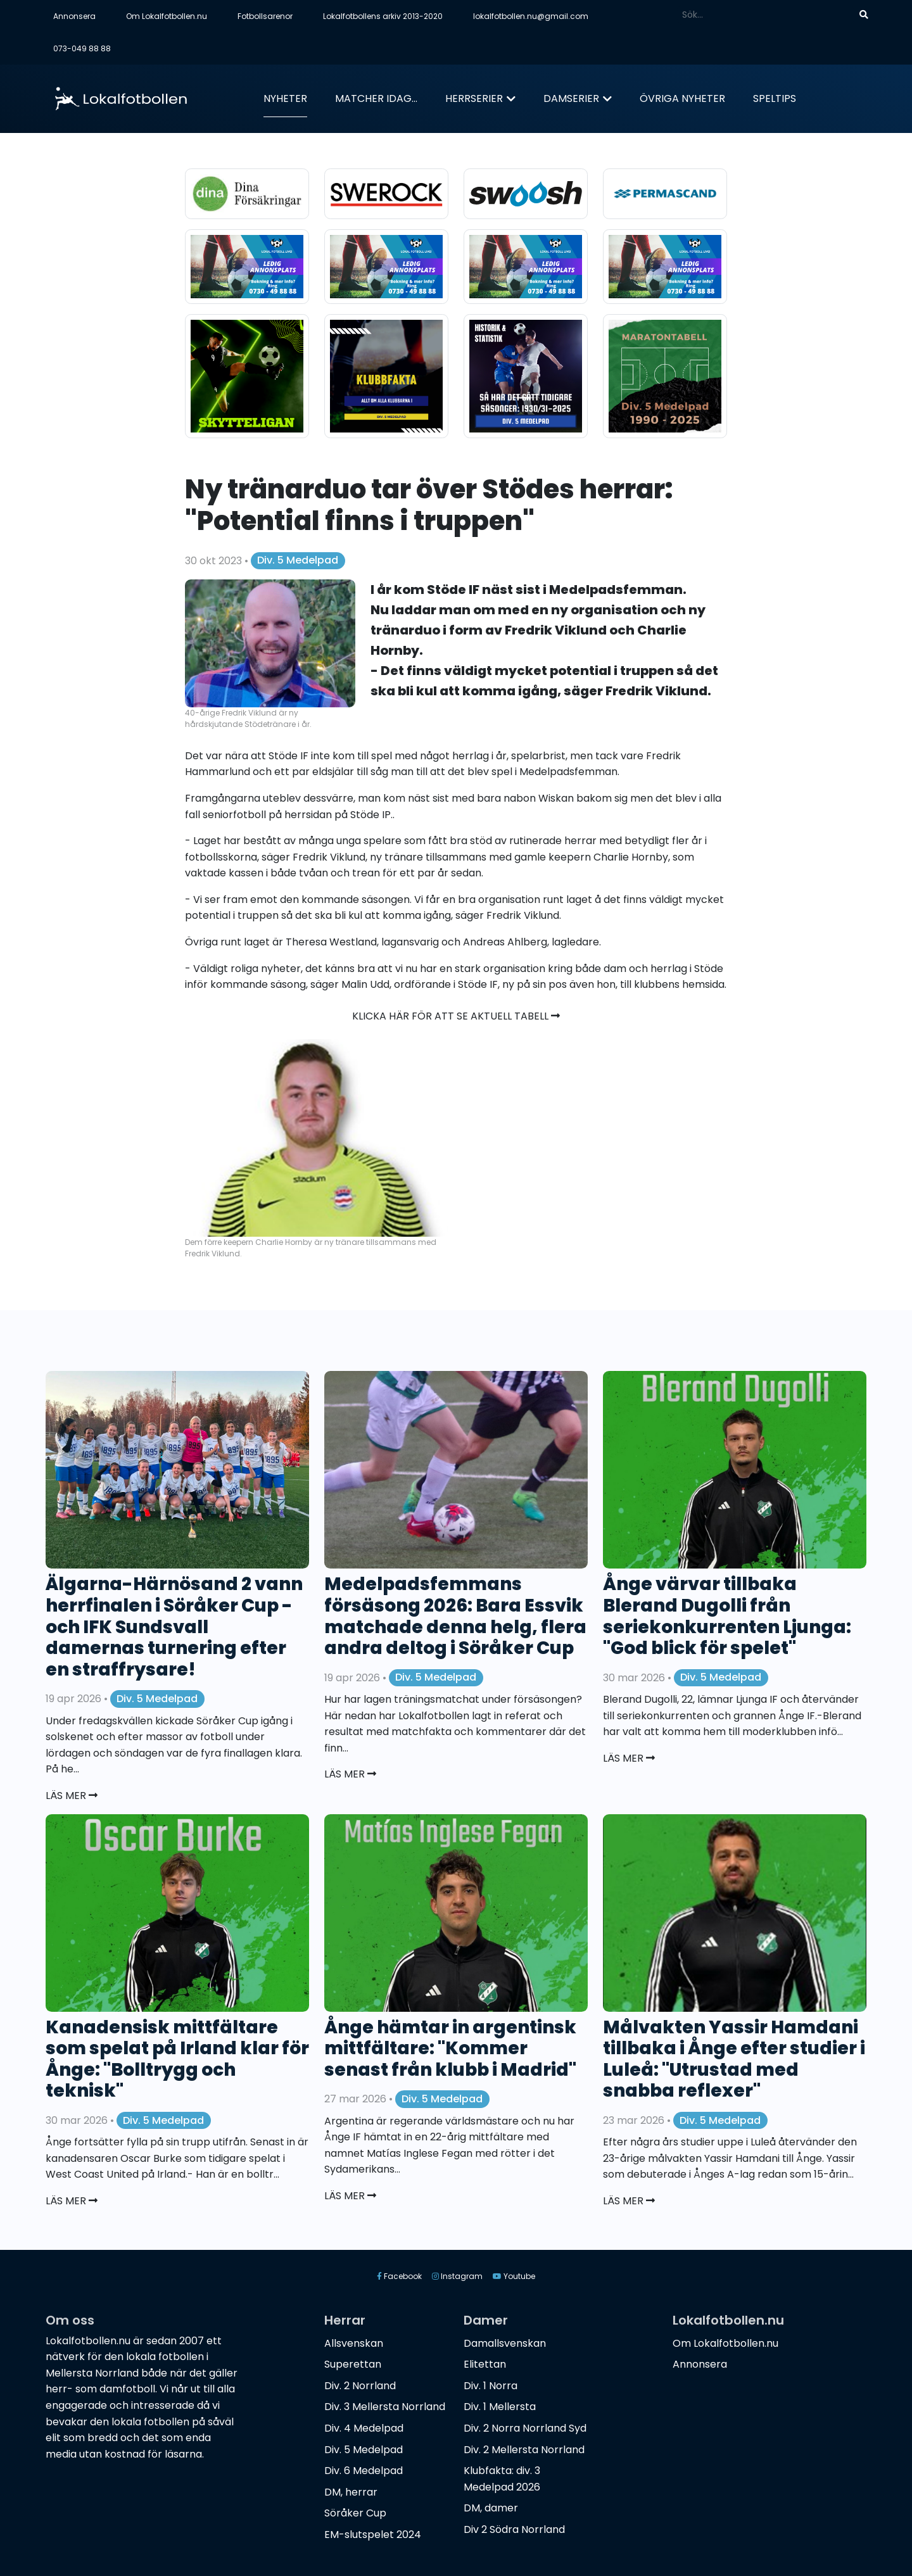 The height and width of the screenshot is (2576, 912). Describe the element at coordinates (524, 2449) in the screenshot. I see `Div. 2 Mellersta Norrland` at that location.